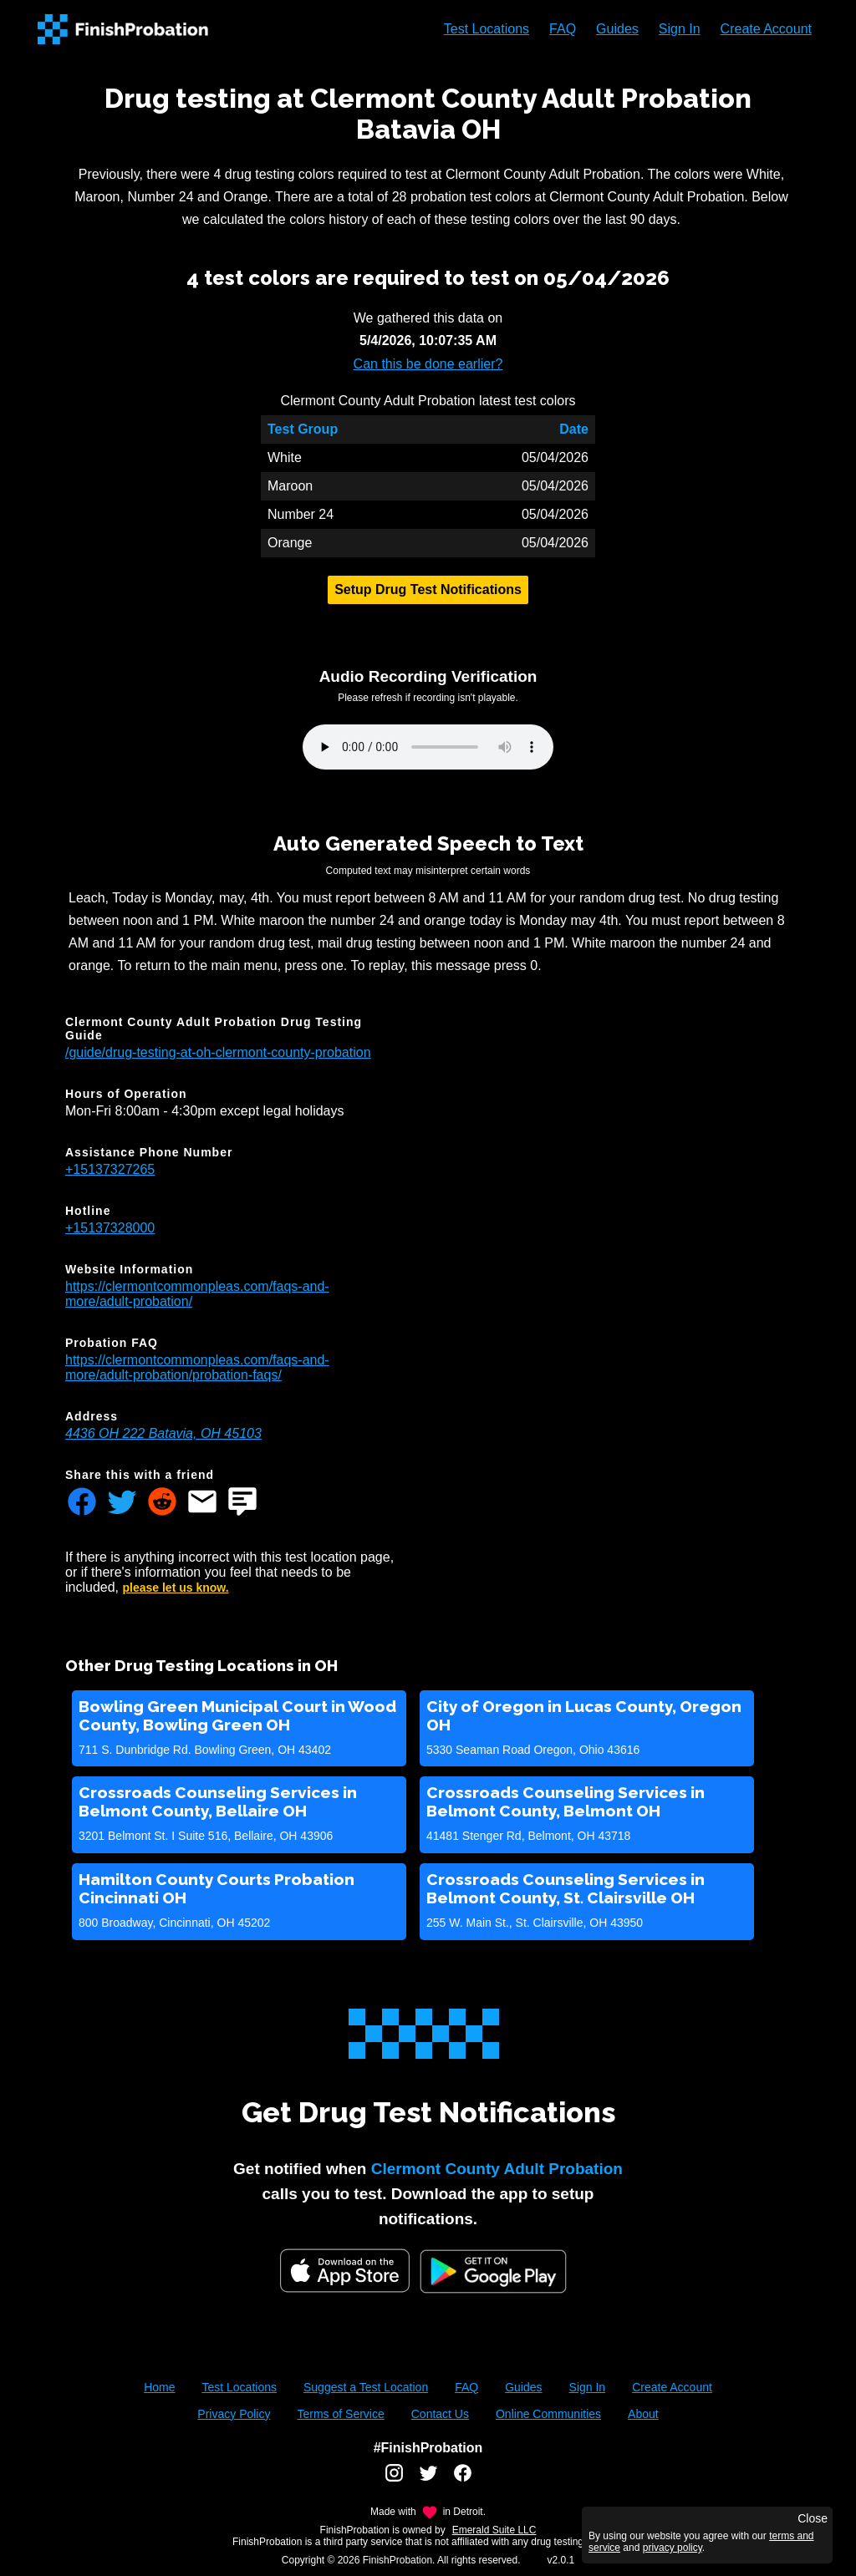 The width and height of the screenshot is (856, 2576). Describe the element at coordinates (493, 2273) in the screenshot. I see `[Google Play FinishProbation]` at that location.